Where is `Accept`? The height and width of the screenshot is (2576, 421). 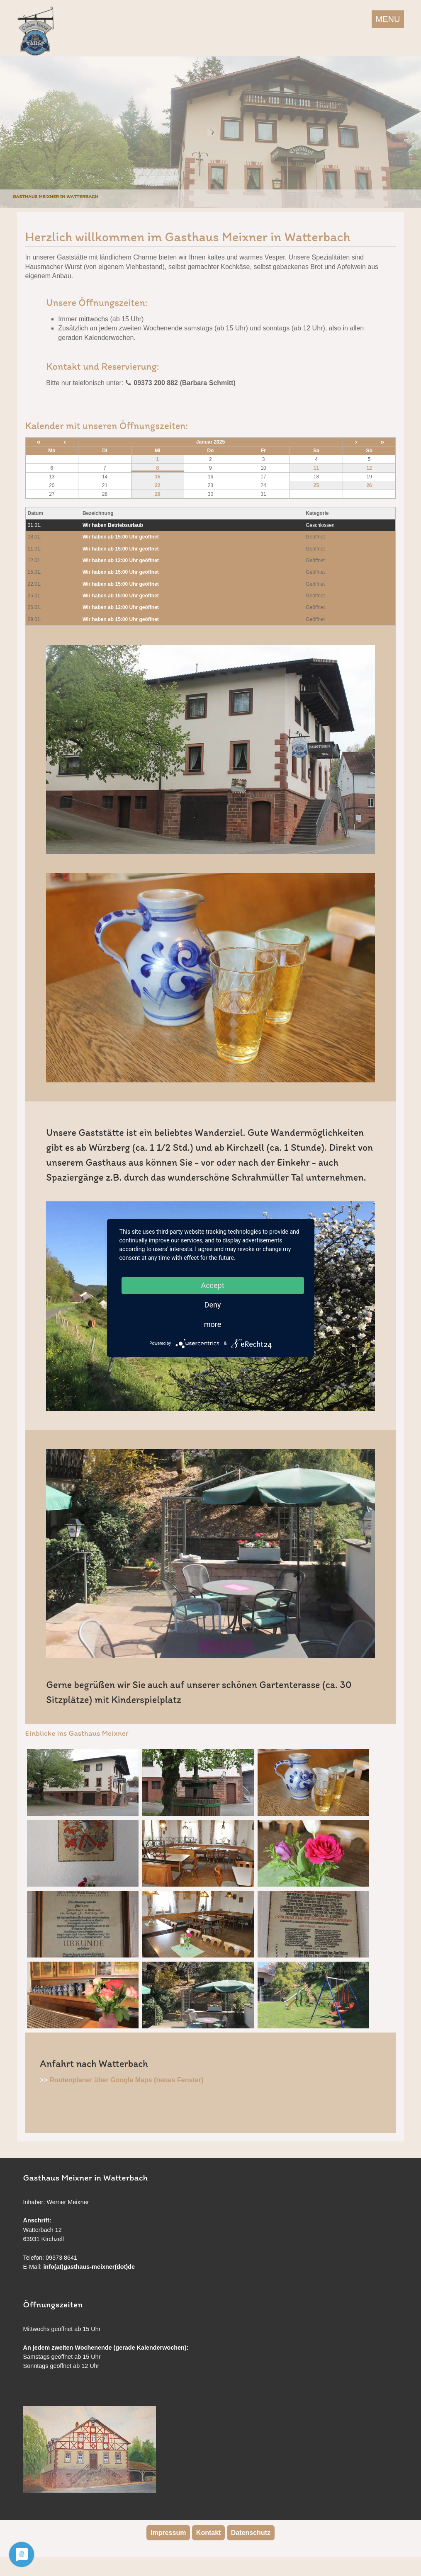
Accept is located at coordinates (212, 1285).